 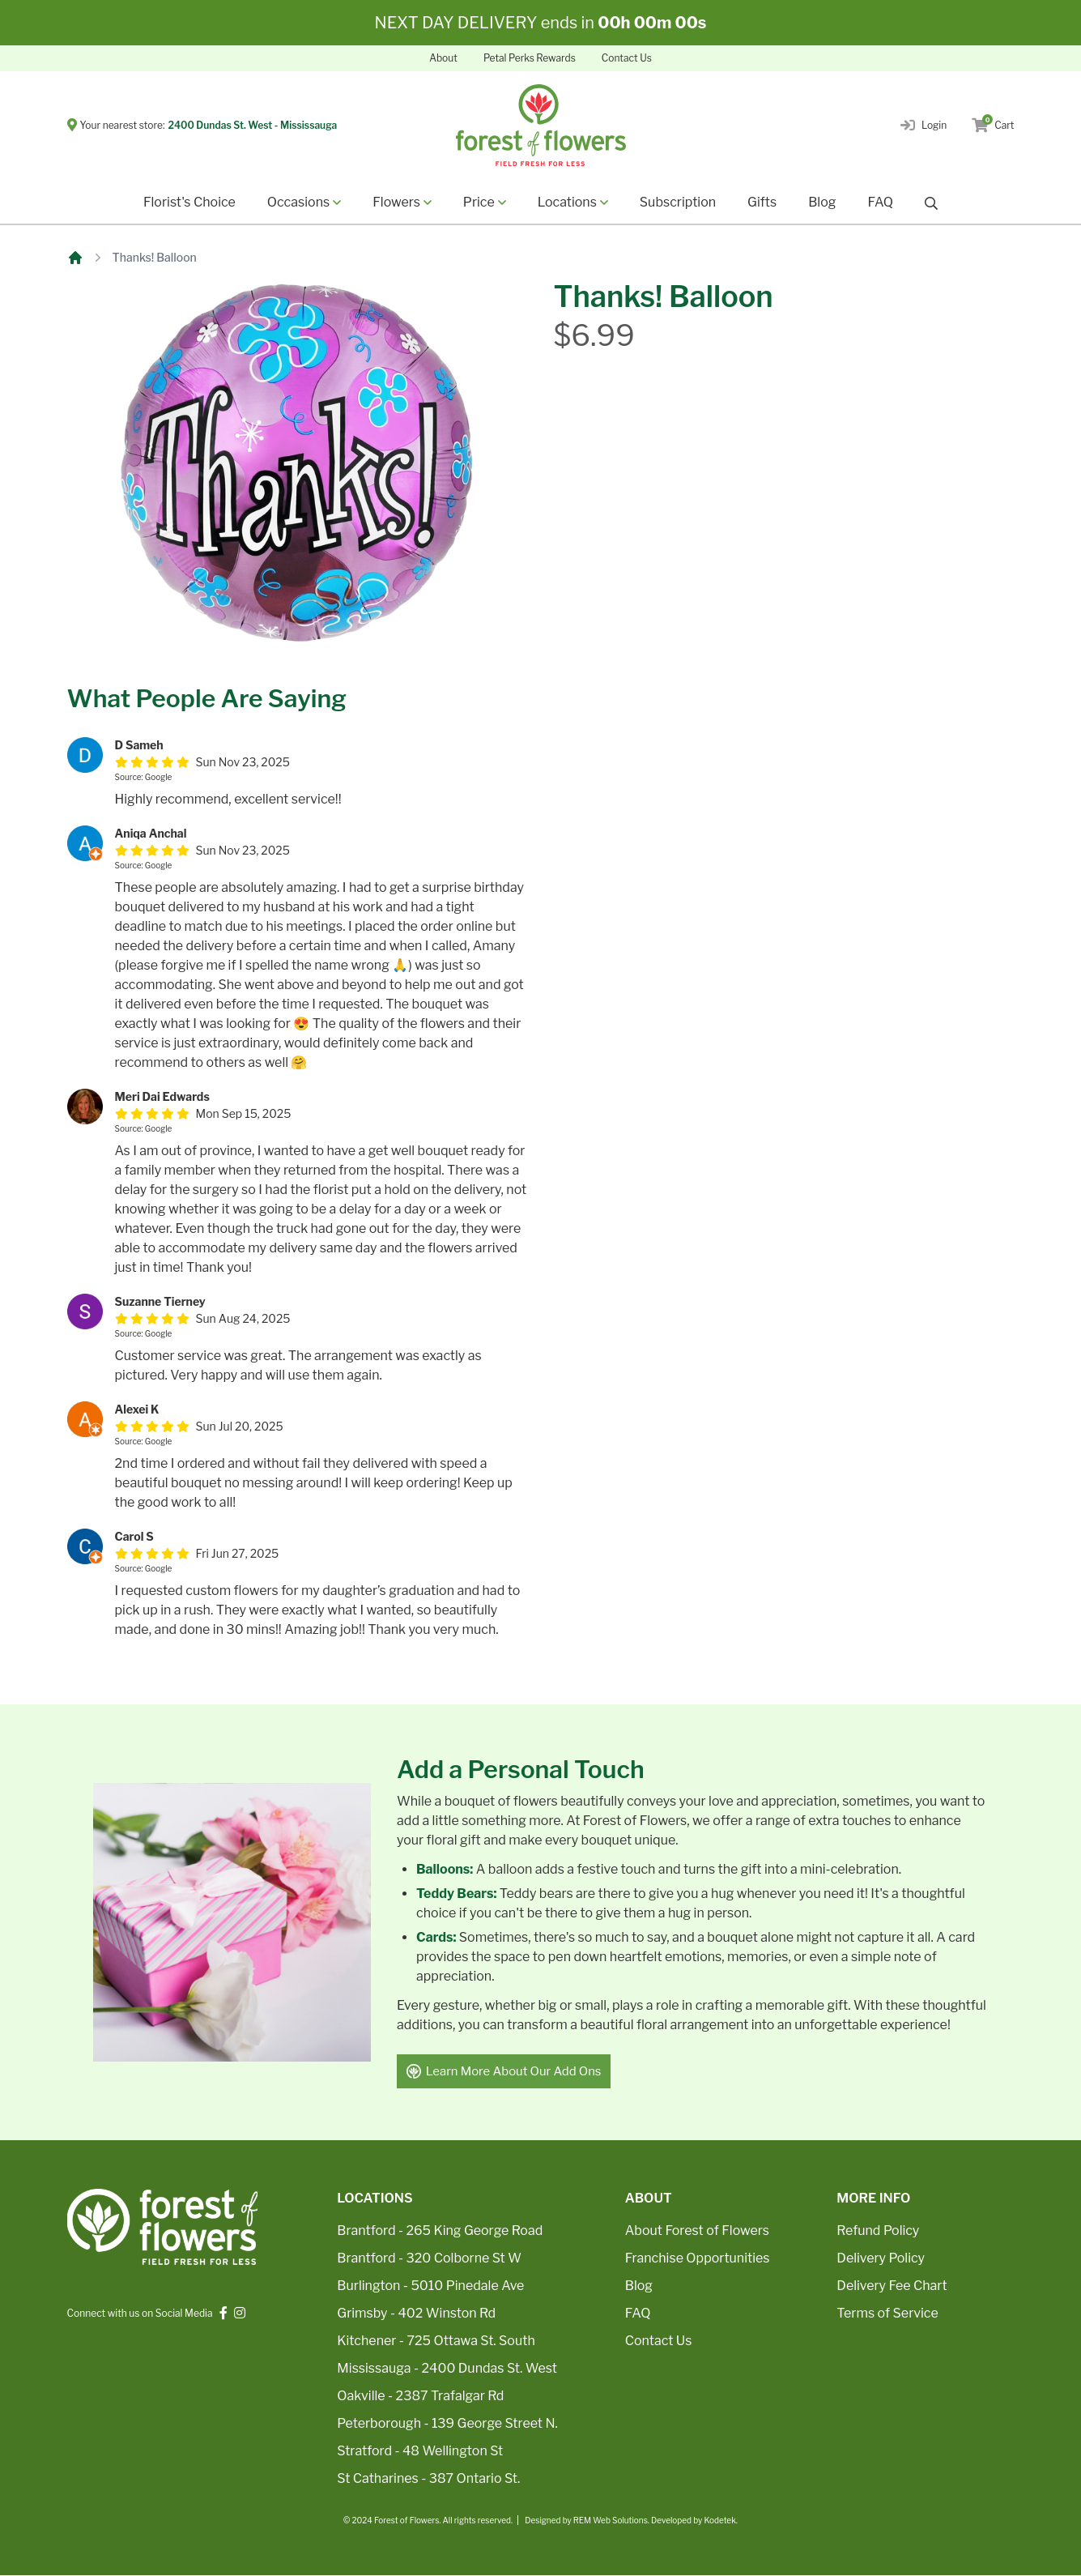 What do you see at coordinates (429, 2259) in the screenshot?
I see `Brantford - 320 Colborne St W` at bounding box center [429, 2259].